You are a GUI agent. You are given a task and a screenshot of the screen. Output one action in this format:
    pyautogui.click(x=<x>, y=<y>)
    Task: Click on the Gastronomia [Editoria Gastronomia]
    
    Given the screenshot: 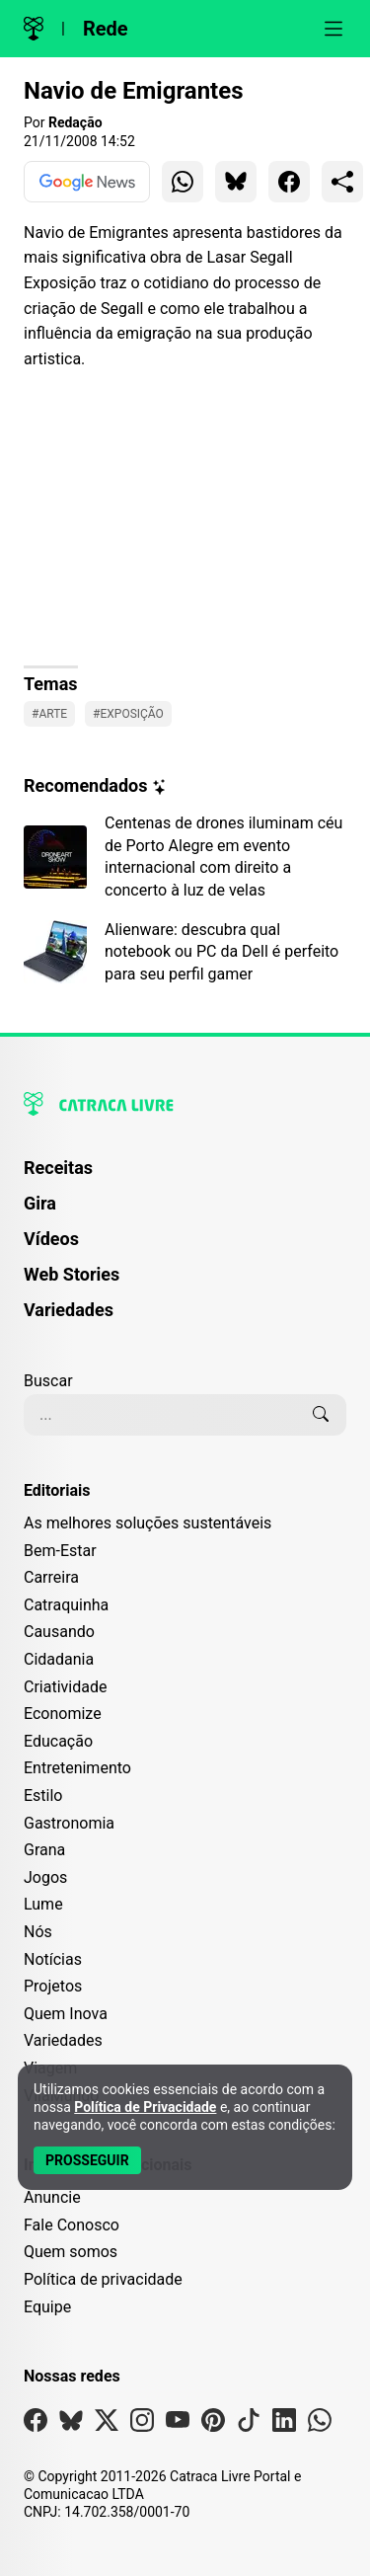 What is the action you would take?
    pyautogui.click(x=69, y=1823)
    